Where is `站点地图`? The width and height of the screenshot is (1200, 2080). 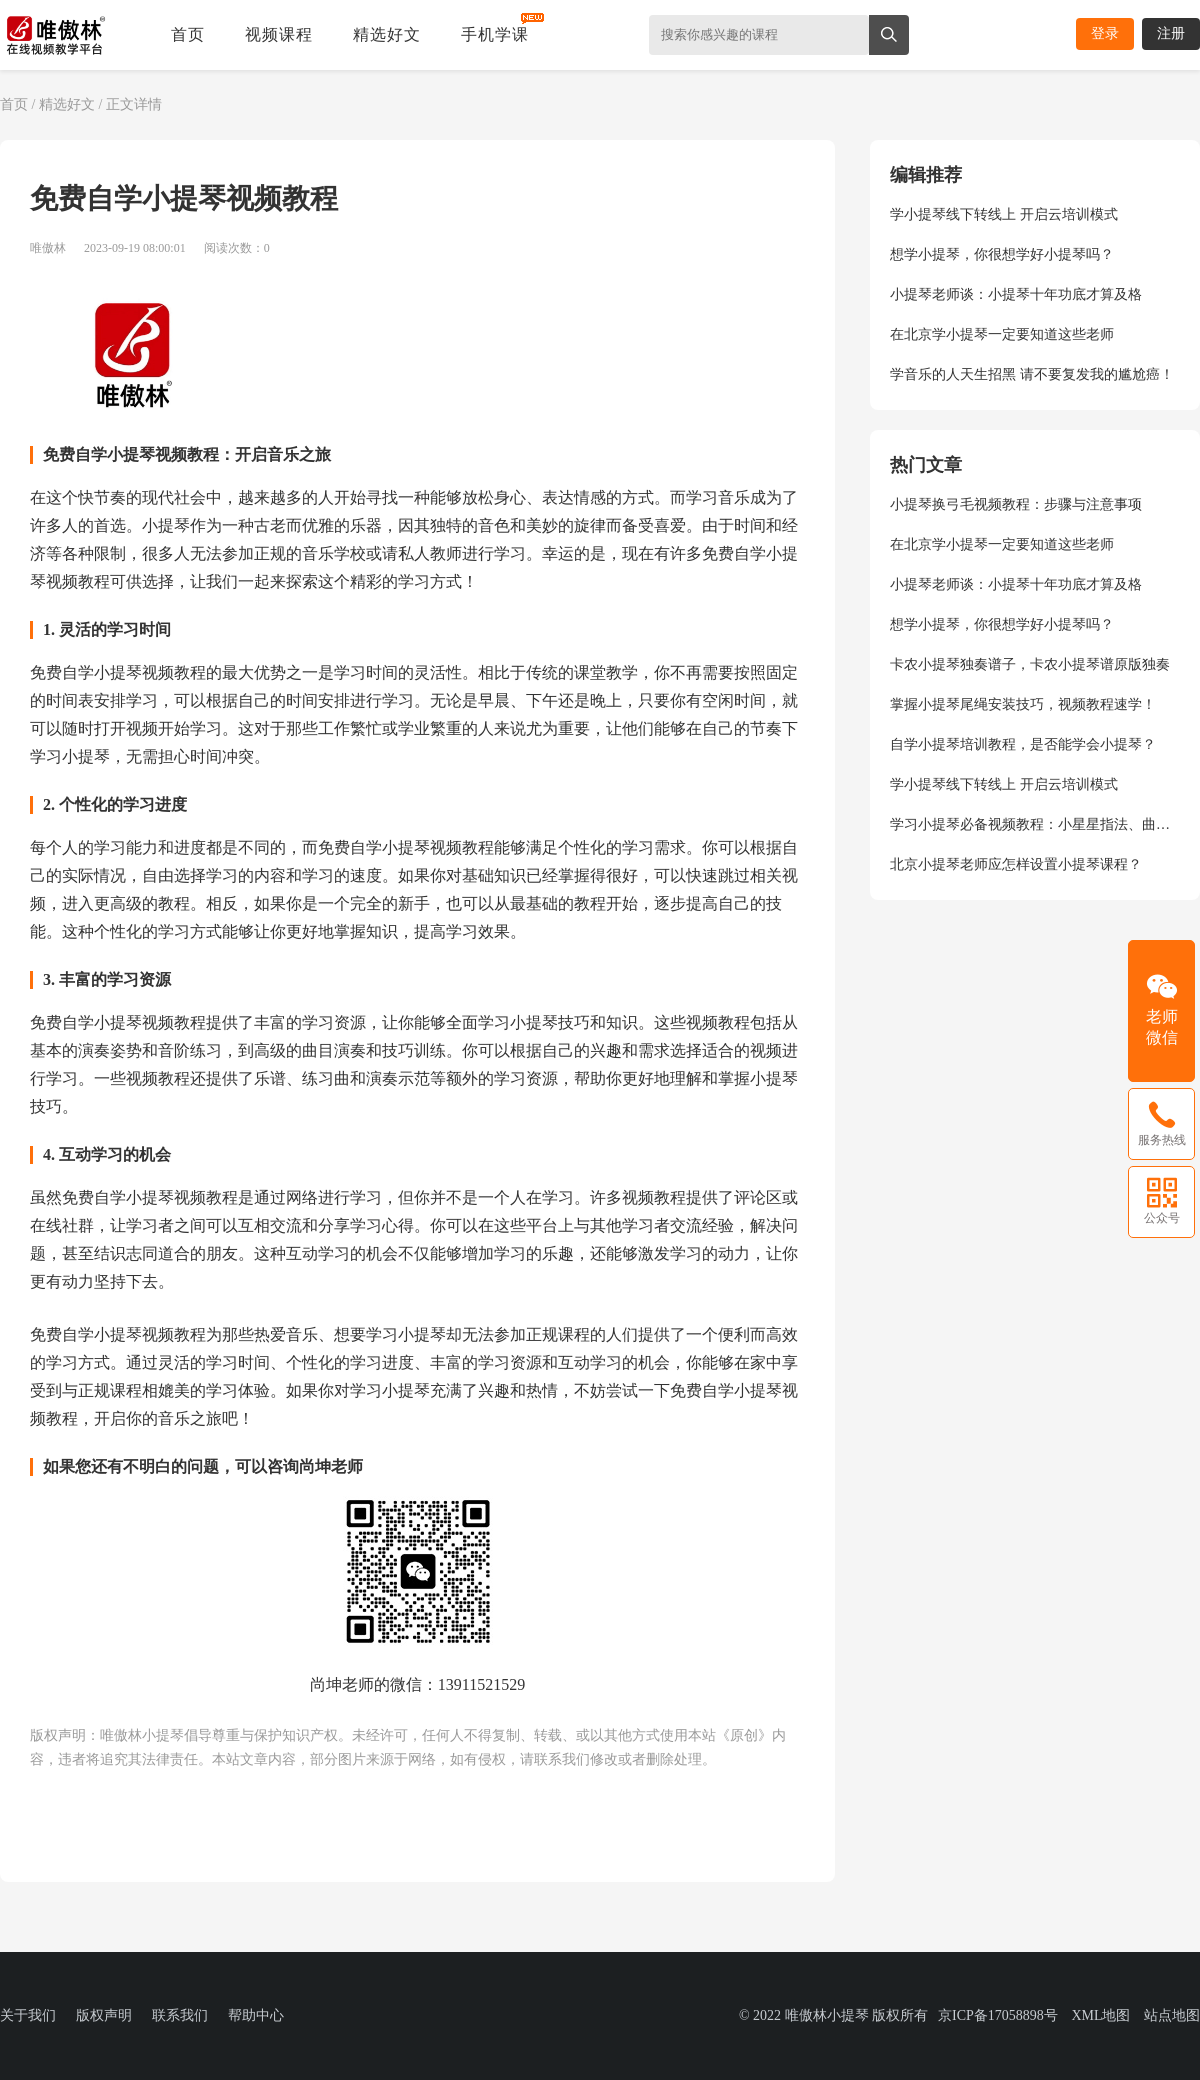
站点地图 is located at coordinates (1172, 2015).